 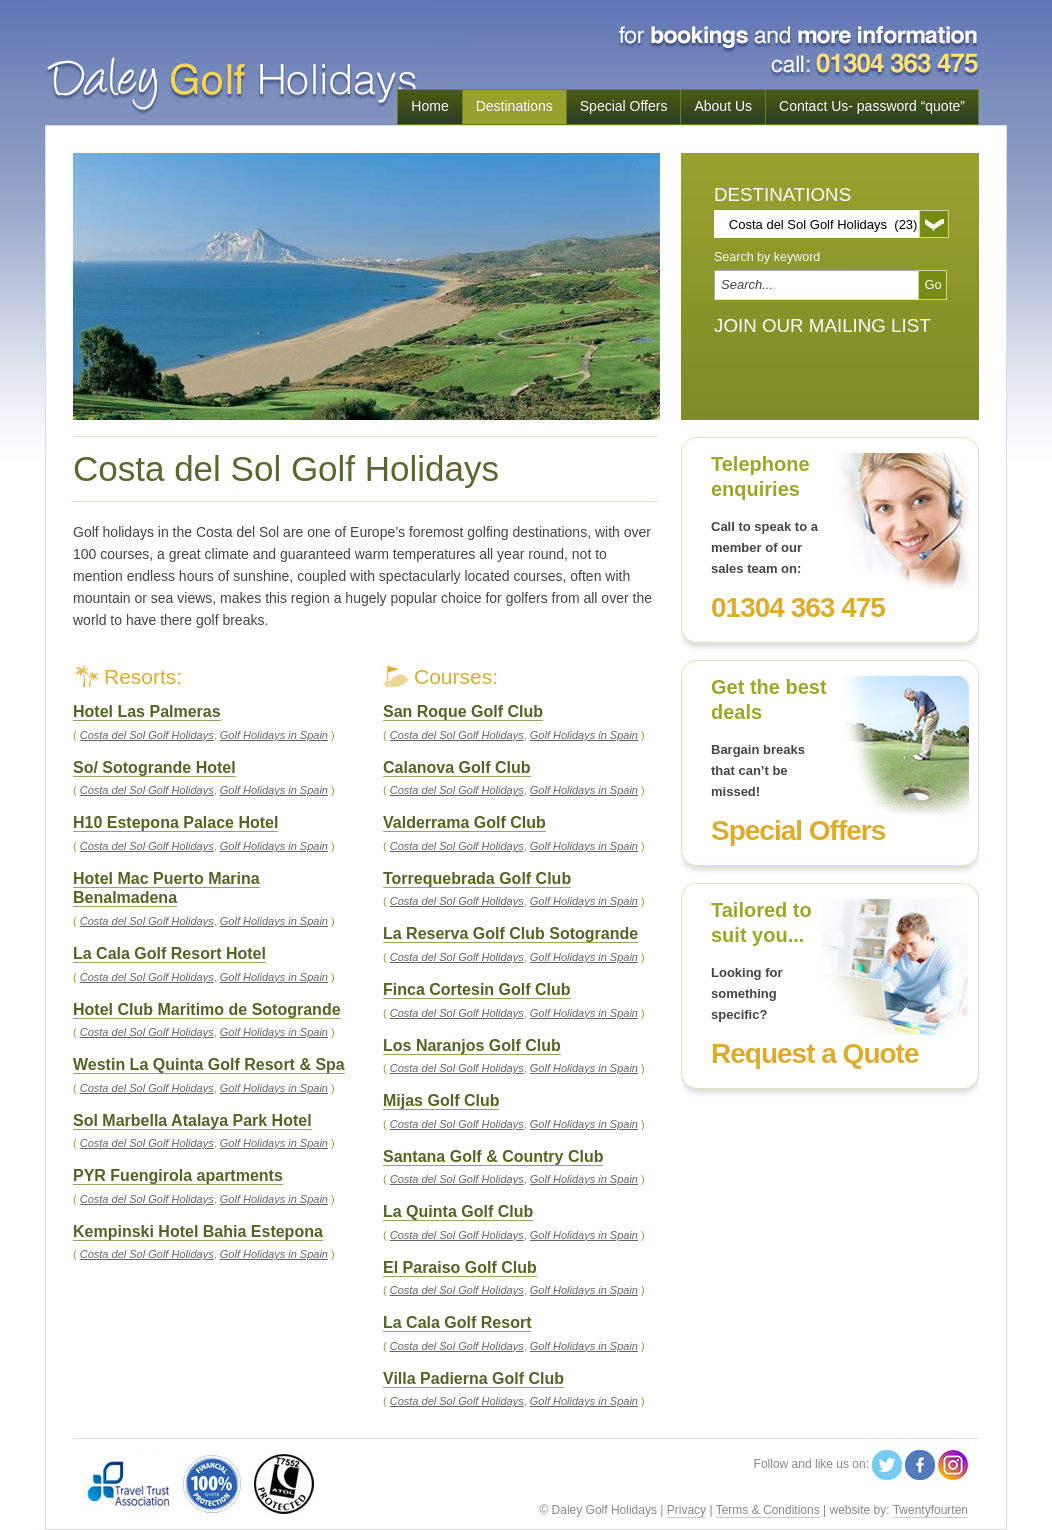 I want to click on El Paraiso Golf Club, so click(x=460, y=1267).